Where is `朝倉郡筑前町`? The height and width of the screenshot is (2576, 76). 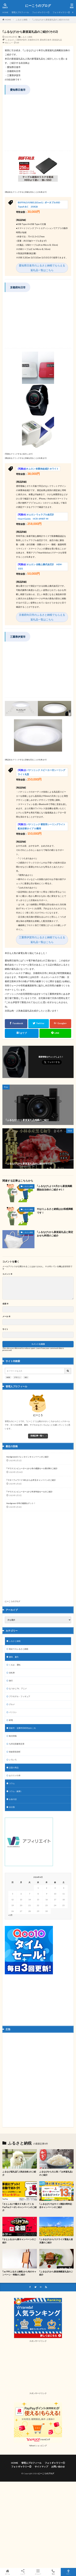 朝倉郡筑前町 is located at coordinates (15, 1752).